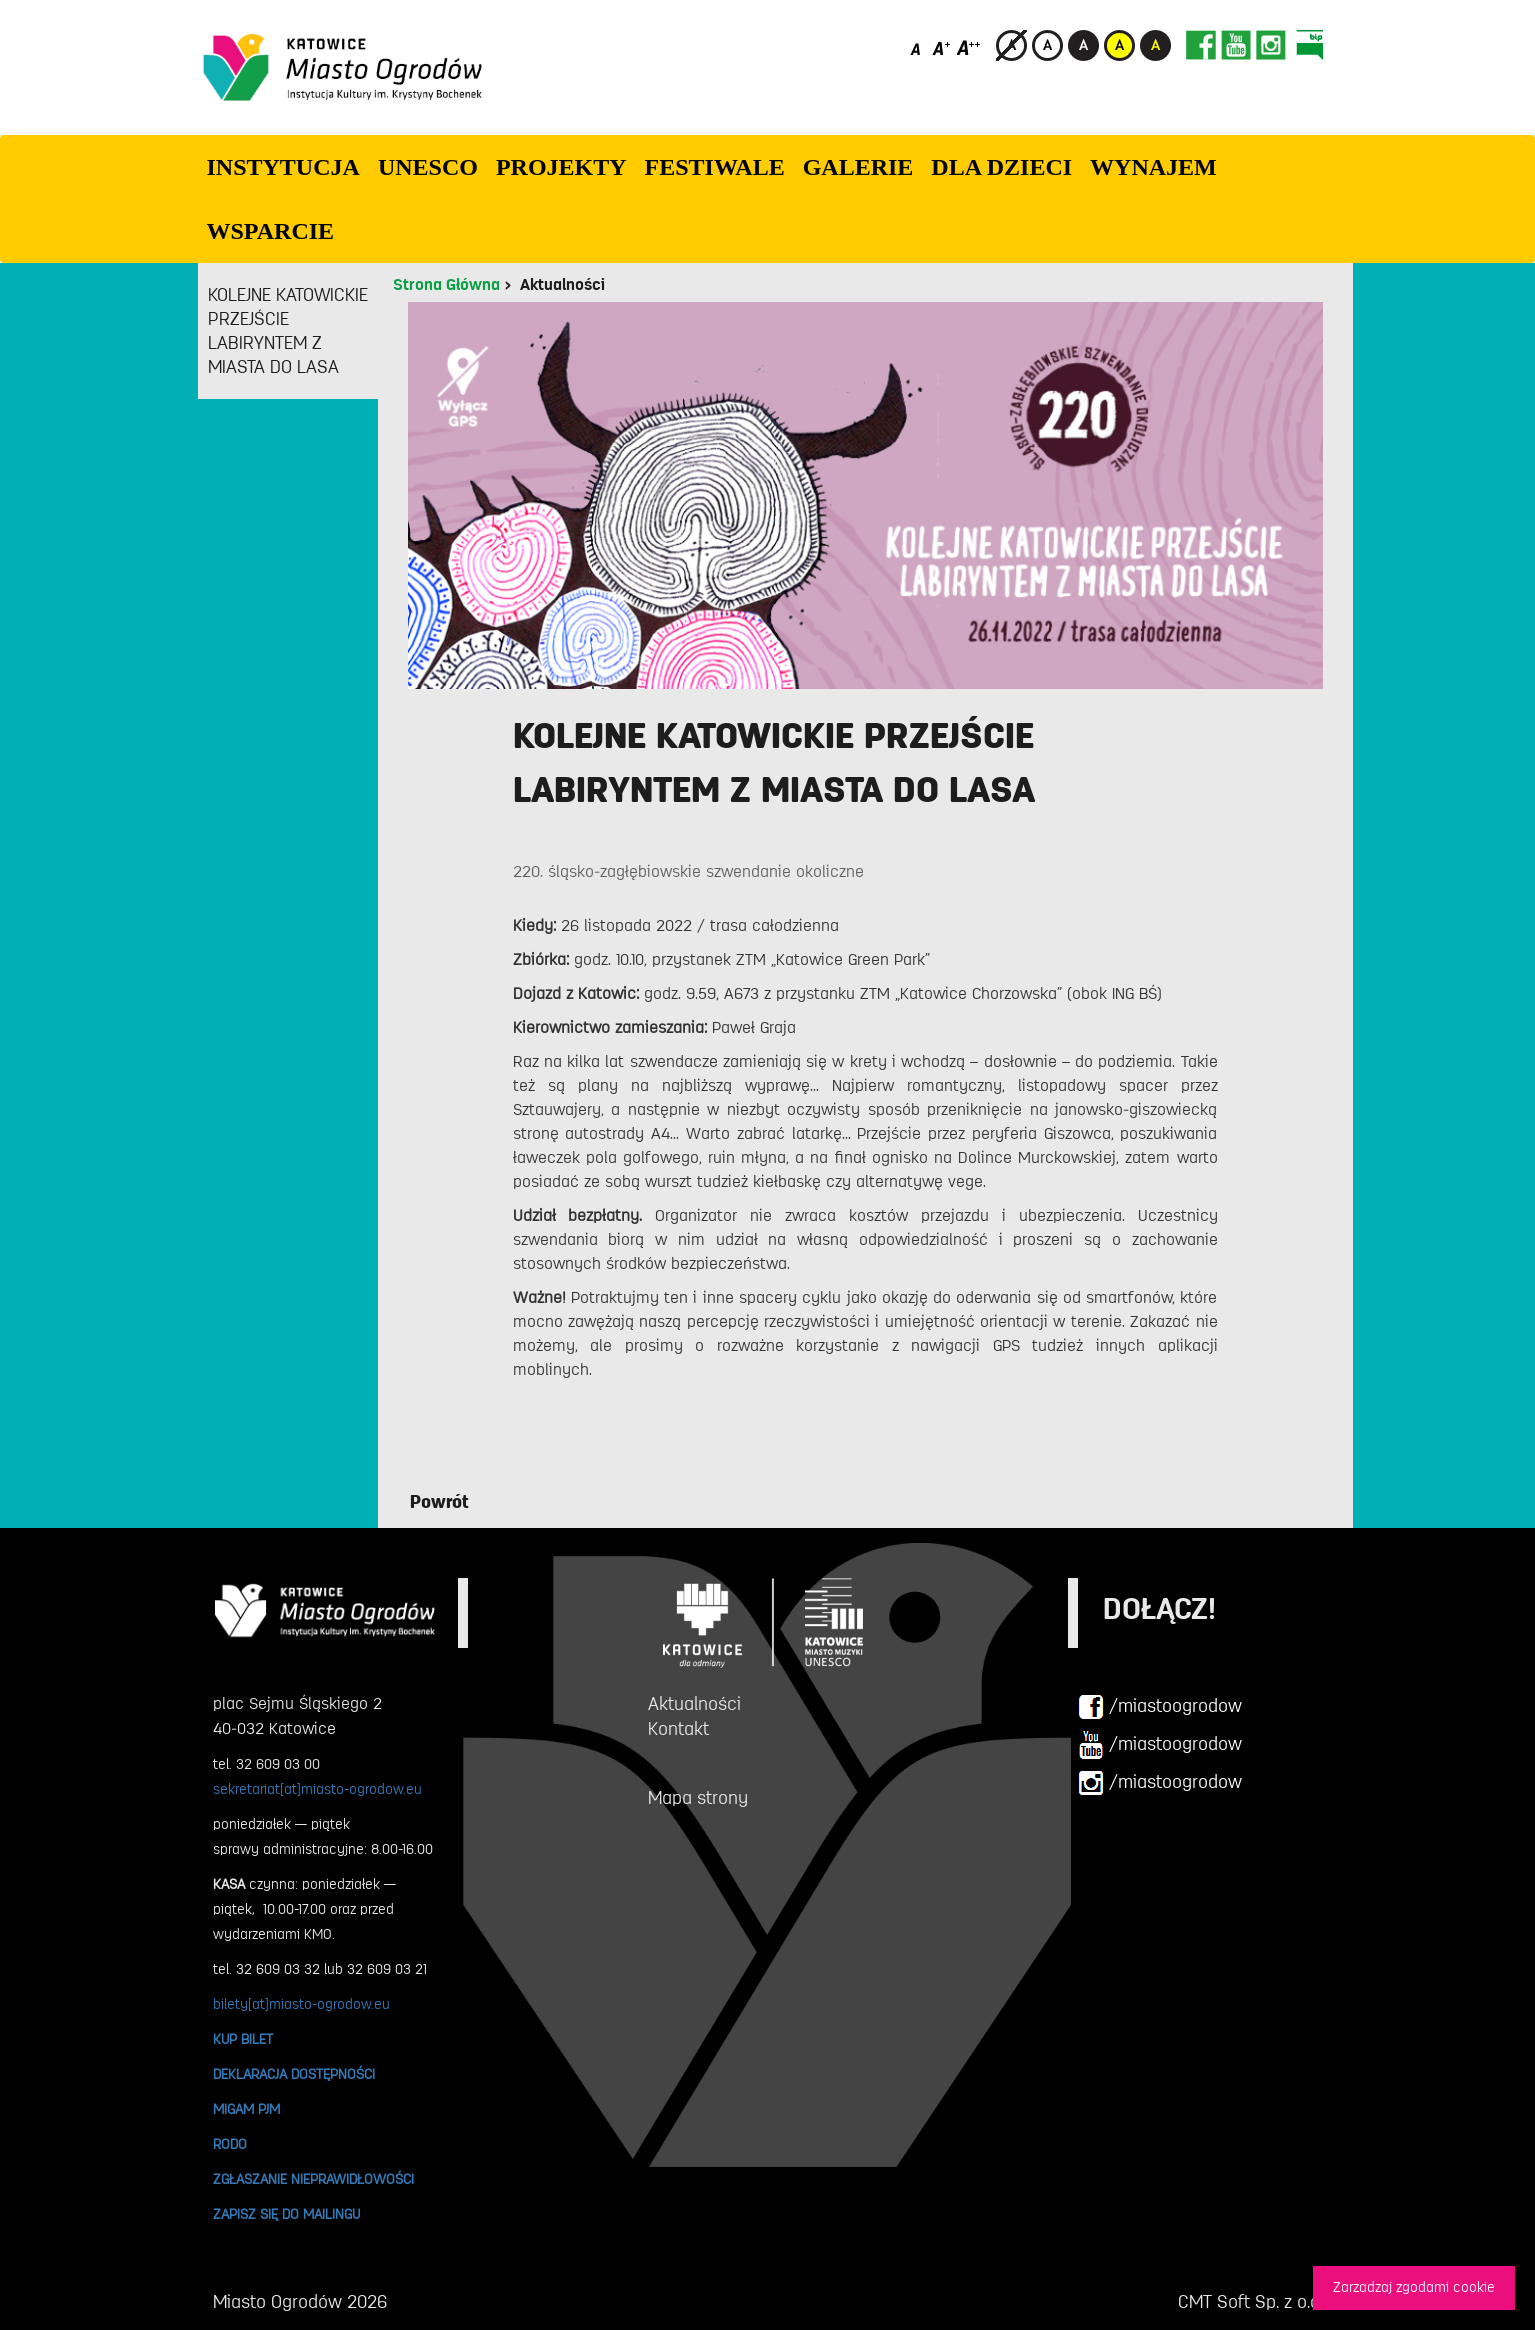 The height and width of the screenshot is (2330, 1535). What do you see at coordinates (313, 2179) in the screenshot?
I see `ZGŁASZANIE NIEPRAWIDŁOWOŚCI` at bounding box center [313, 2179].